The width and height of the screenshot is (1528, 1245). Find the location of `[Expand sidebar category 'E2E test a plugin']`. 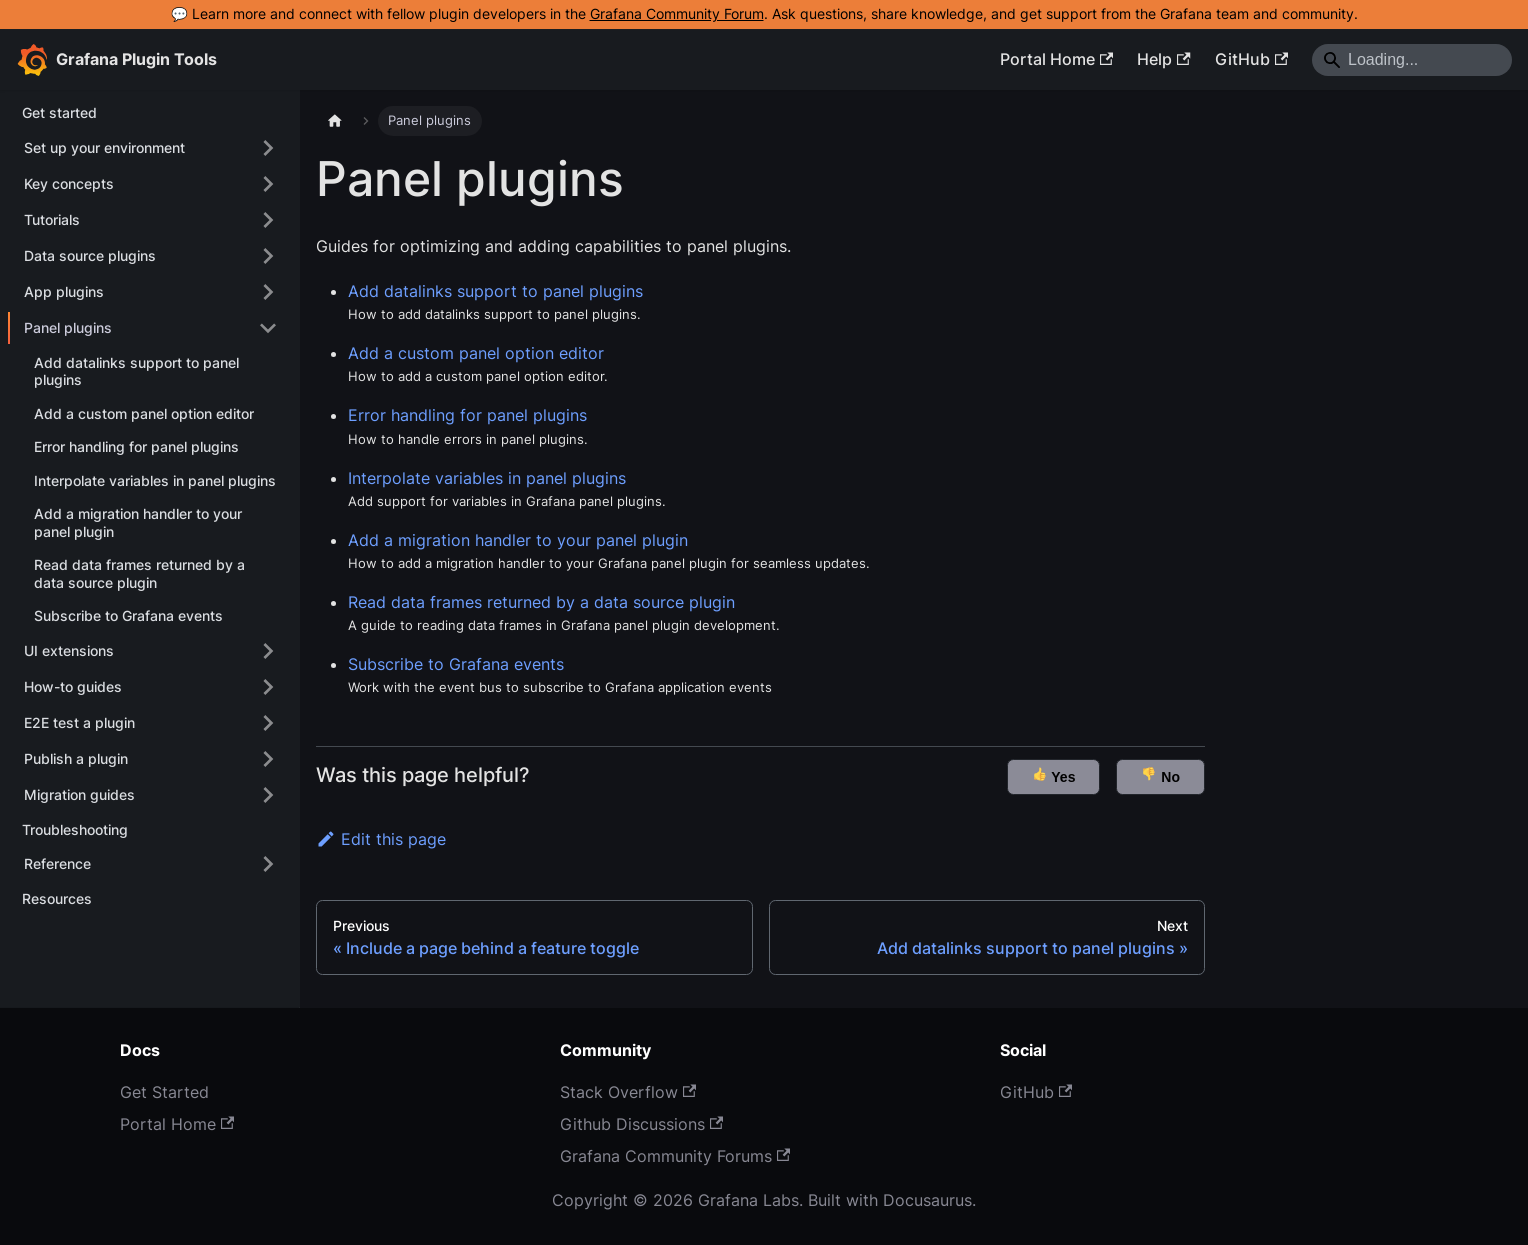

[Expand sidebar category 'E2E test a plugin'] is located at coordinates (268, 723).